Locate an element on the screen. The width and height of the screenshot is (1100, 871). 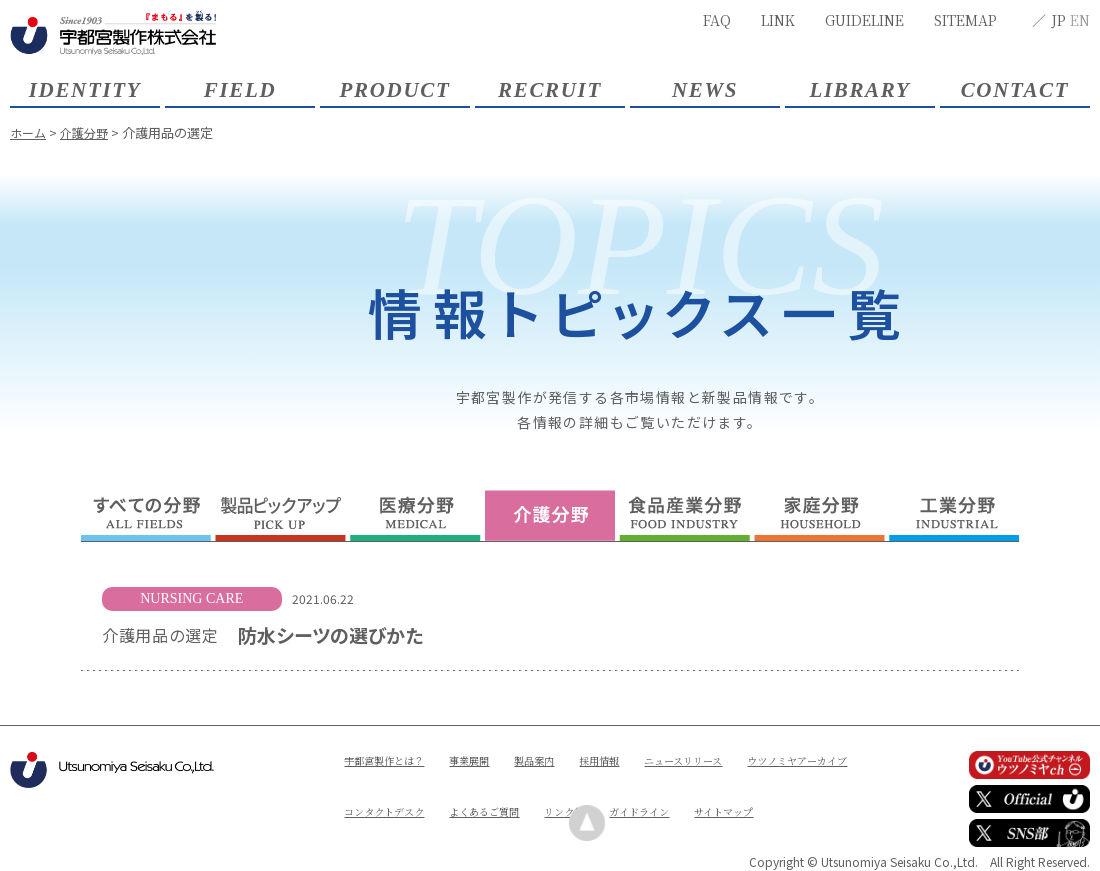
ガイドライン is located at coordinates (380, 827).